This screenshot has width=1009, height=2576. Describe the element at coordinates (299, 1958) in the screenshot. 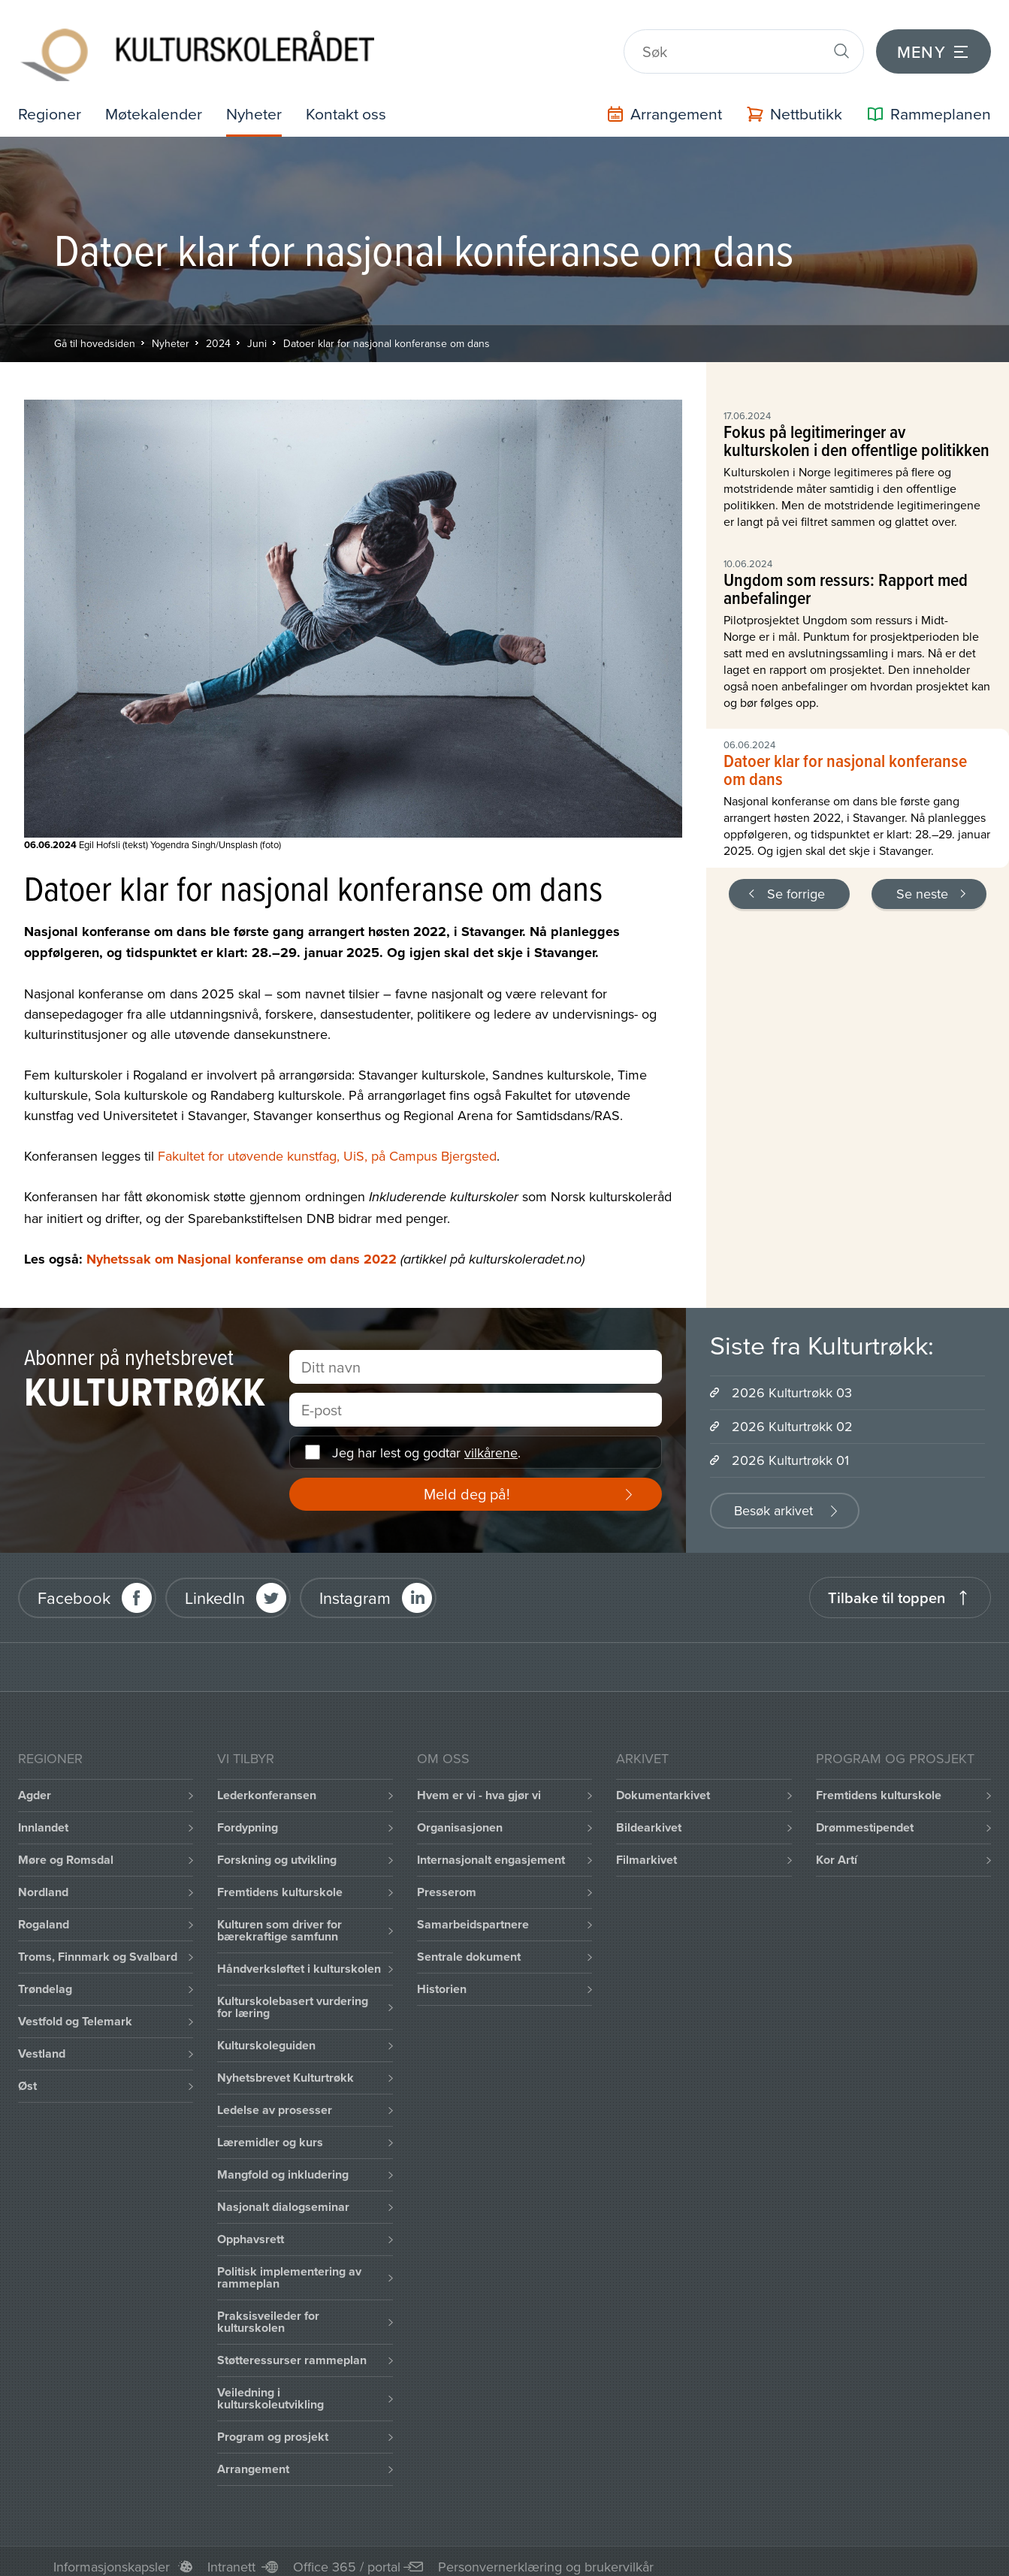

I see `Håndverksløftet i kulturskolen` at that location.